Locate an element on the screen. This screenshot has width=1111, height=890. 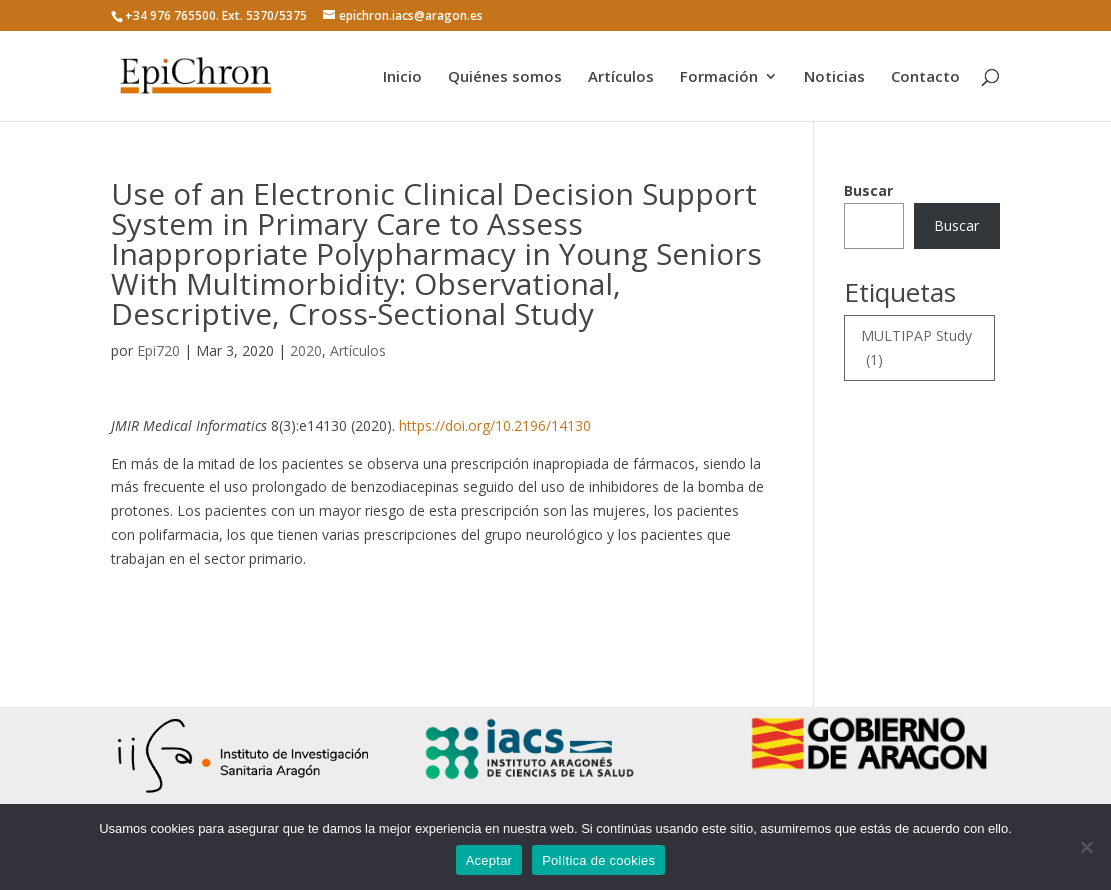
Epi720 is located at coordinates (158, 350).